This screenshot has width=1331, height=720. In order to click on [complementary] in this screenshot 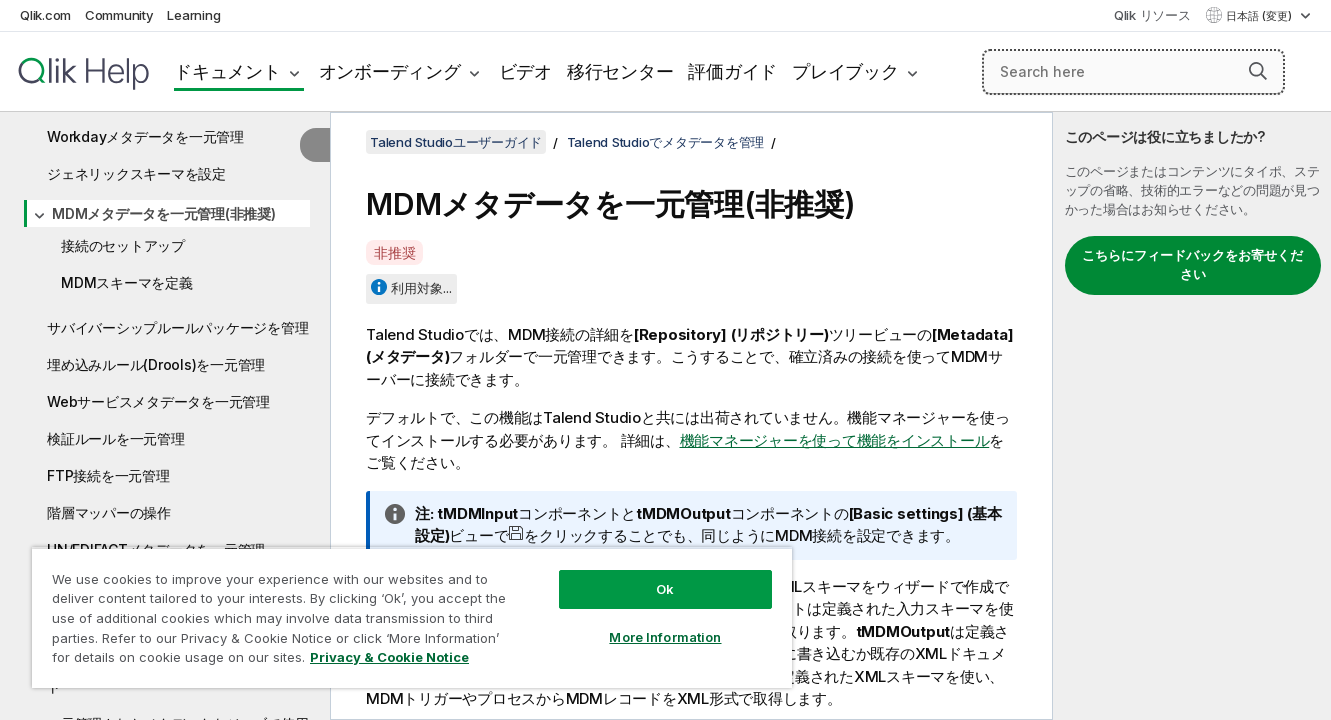, I will do `click(1192, 416)`.